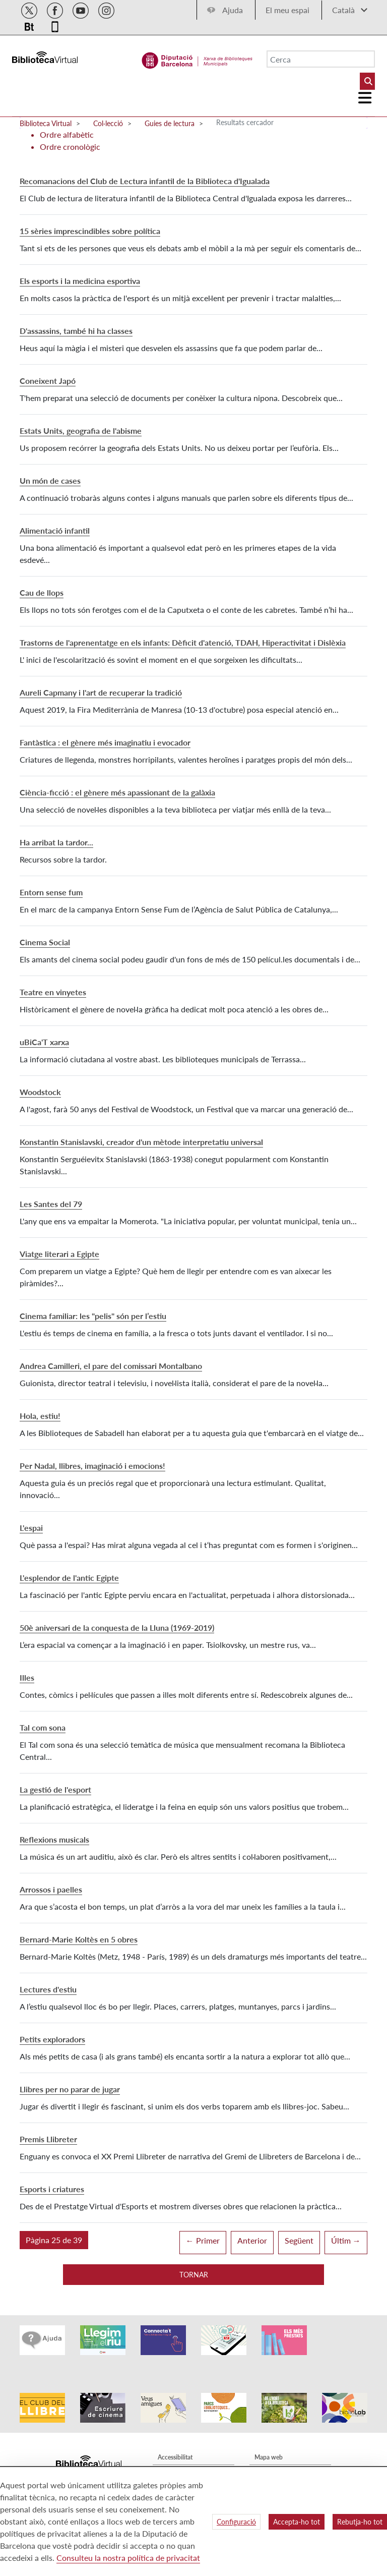 This screenshot has height=2576, width=387. What do you see at coordinates (252, 2240) in the screenshot?
I see `Anterior` at bounding box center [252, 2240].